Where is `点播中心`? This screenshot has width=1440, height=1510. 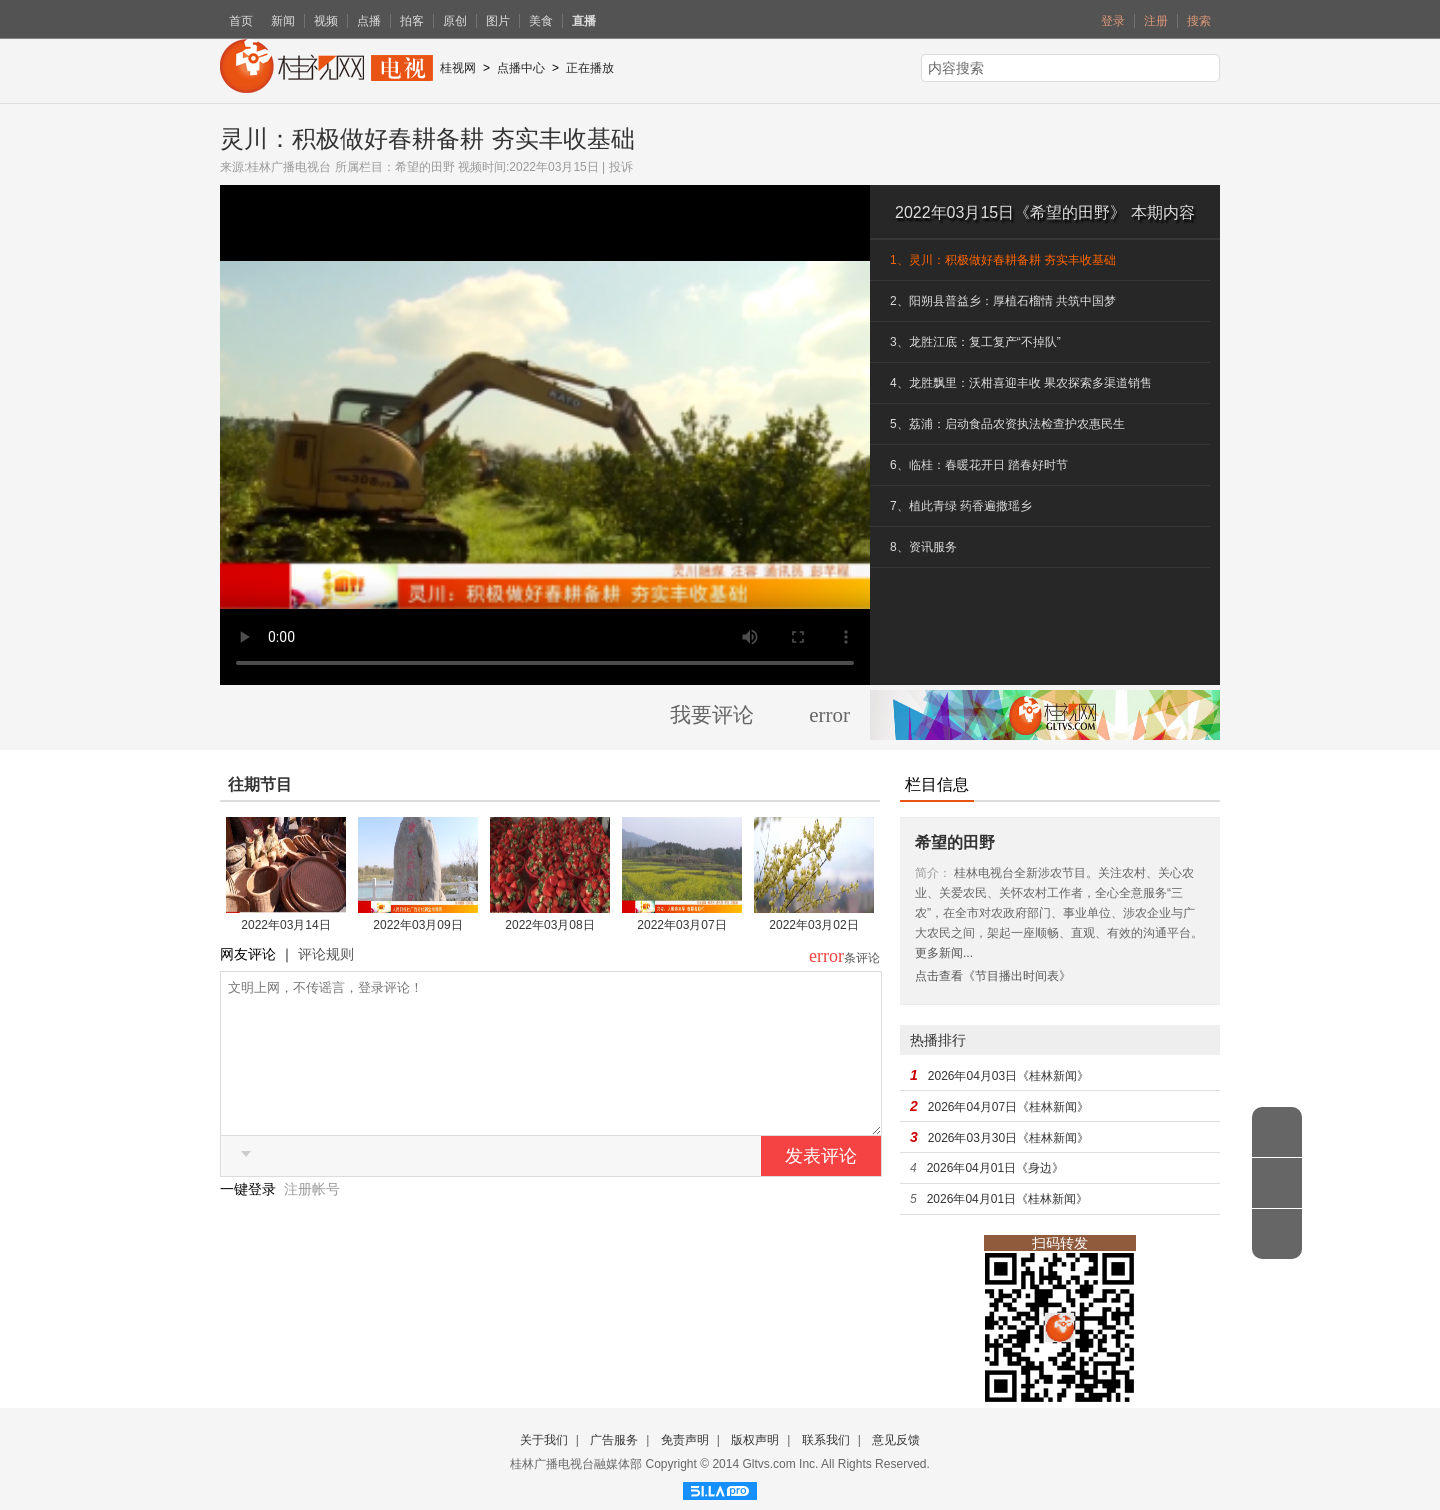 点播中心 is located at coordinates (521, 68).